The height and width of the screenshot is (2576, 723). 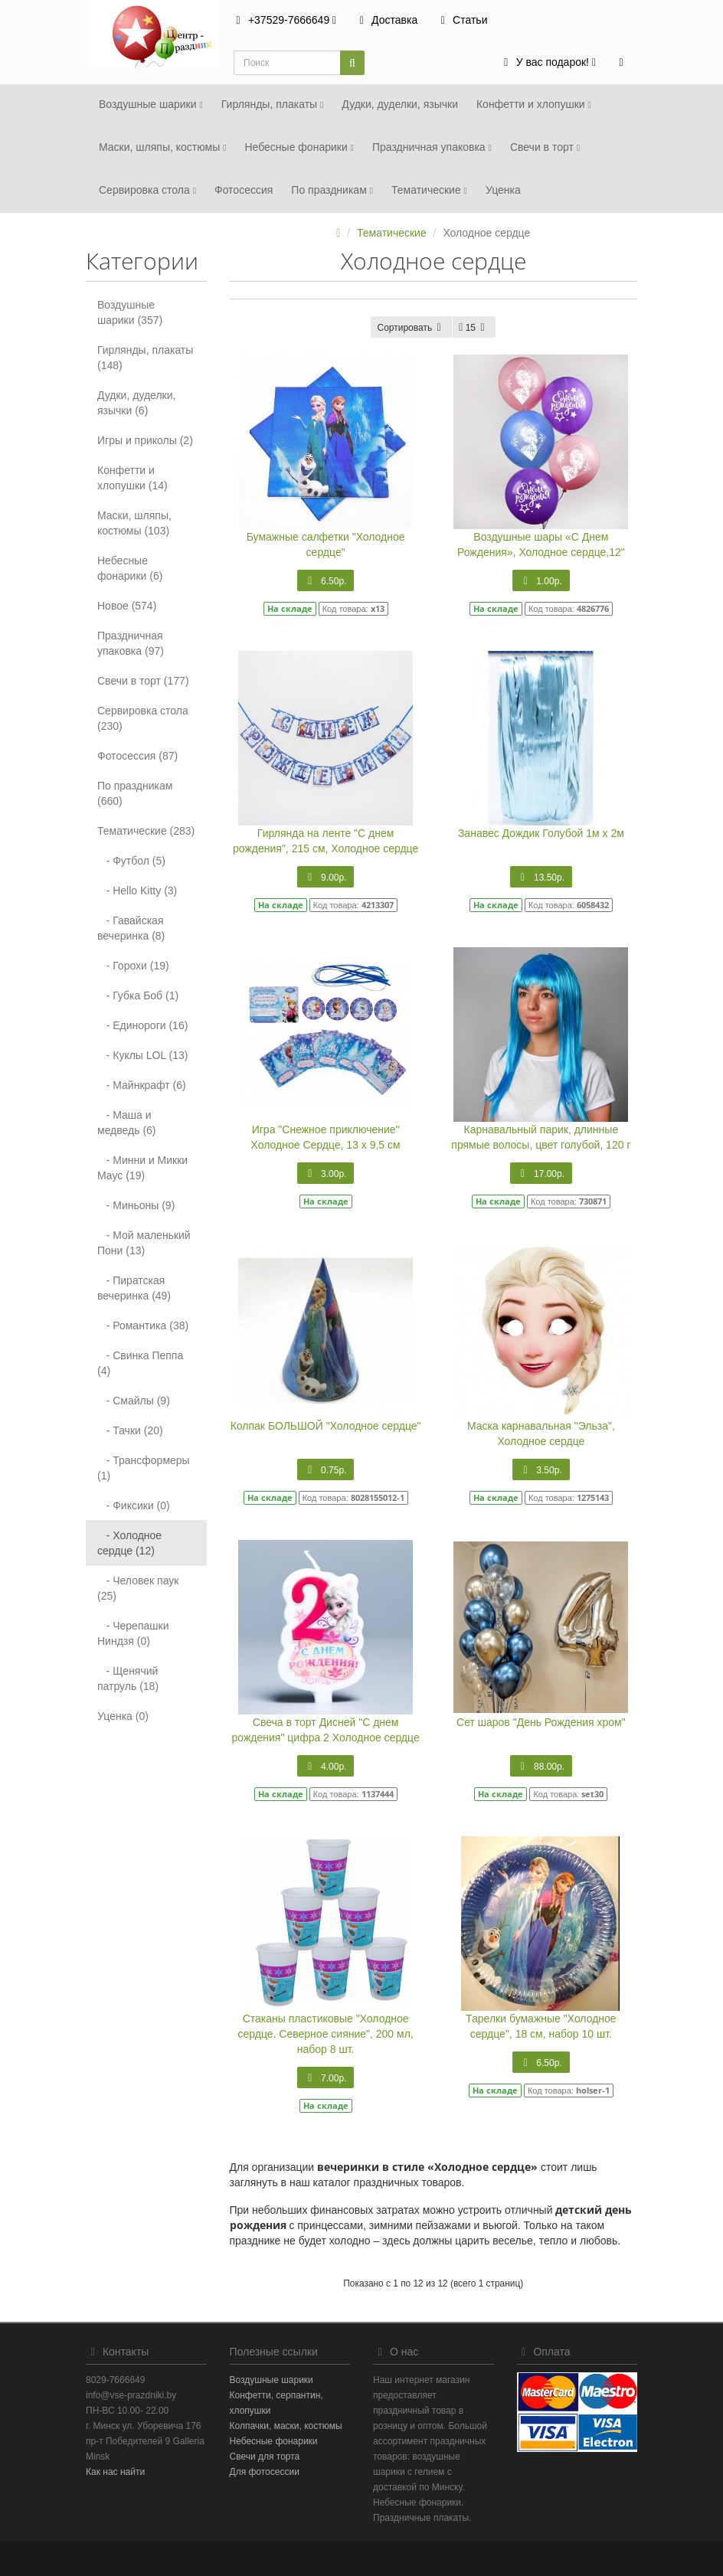 What do you see at coordinates (286, 2426) in the screenshot?
I see `Колпачки, маски, костюмы` at bounding box center [286, 2426].